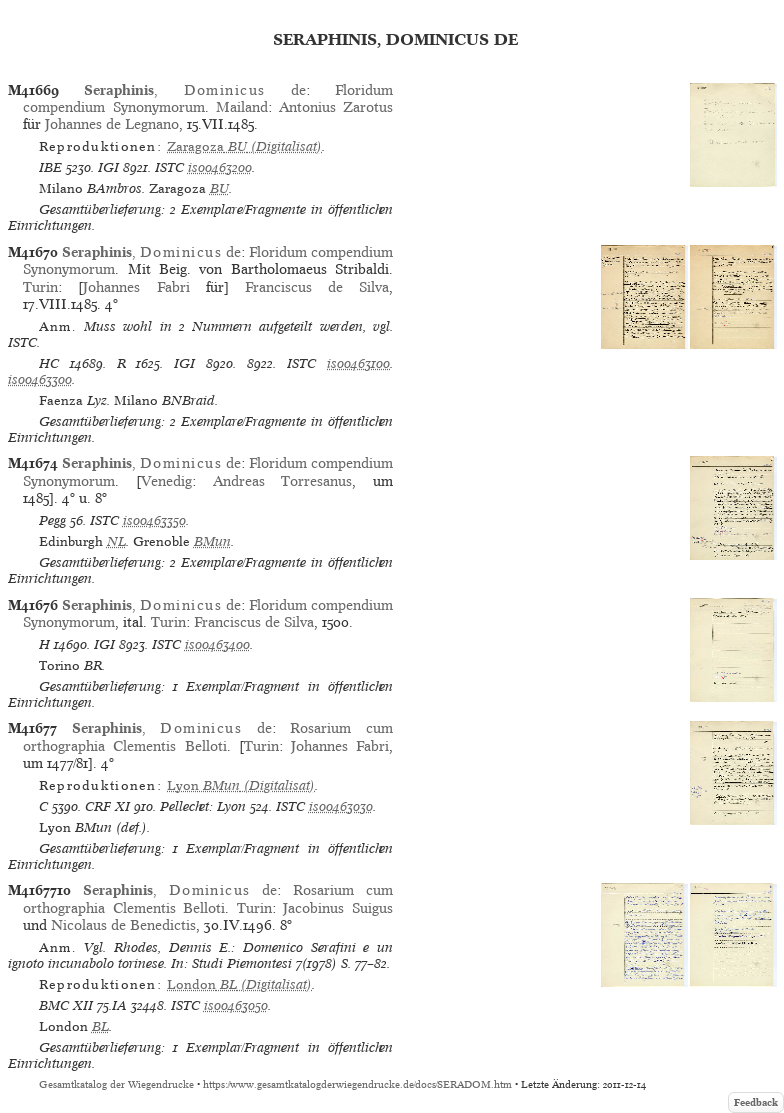  What do you see at coordinates (220, 167) in the screenshot?
I see `is00463200` at bounding box center [220, 167].